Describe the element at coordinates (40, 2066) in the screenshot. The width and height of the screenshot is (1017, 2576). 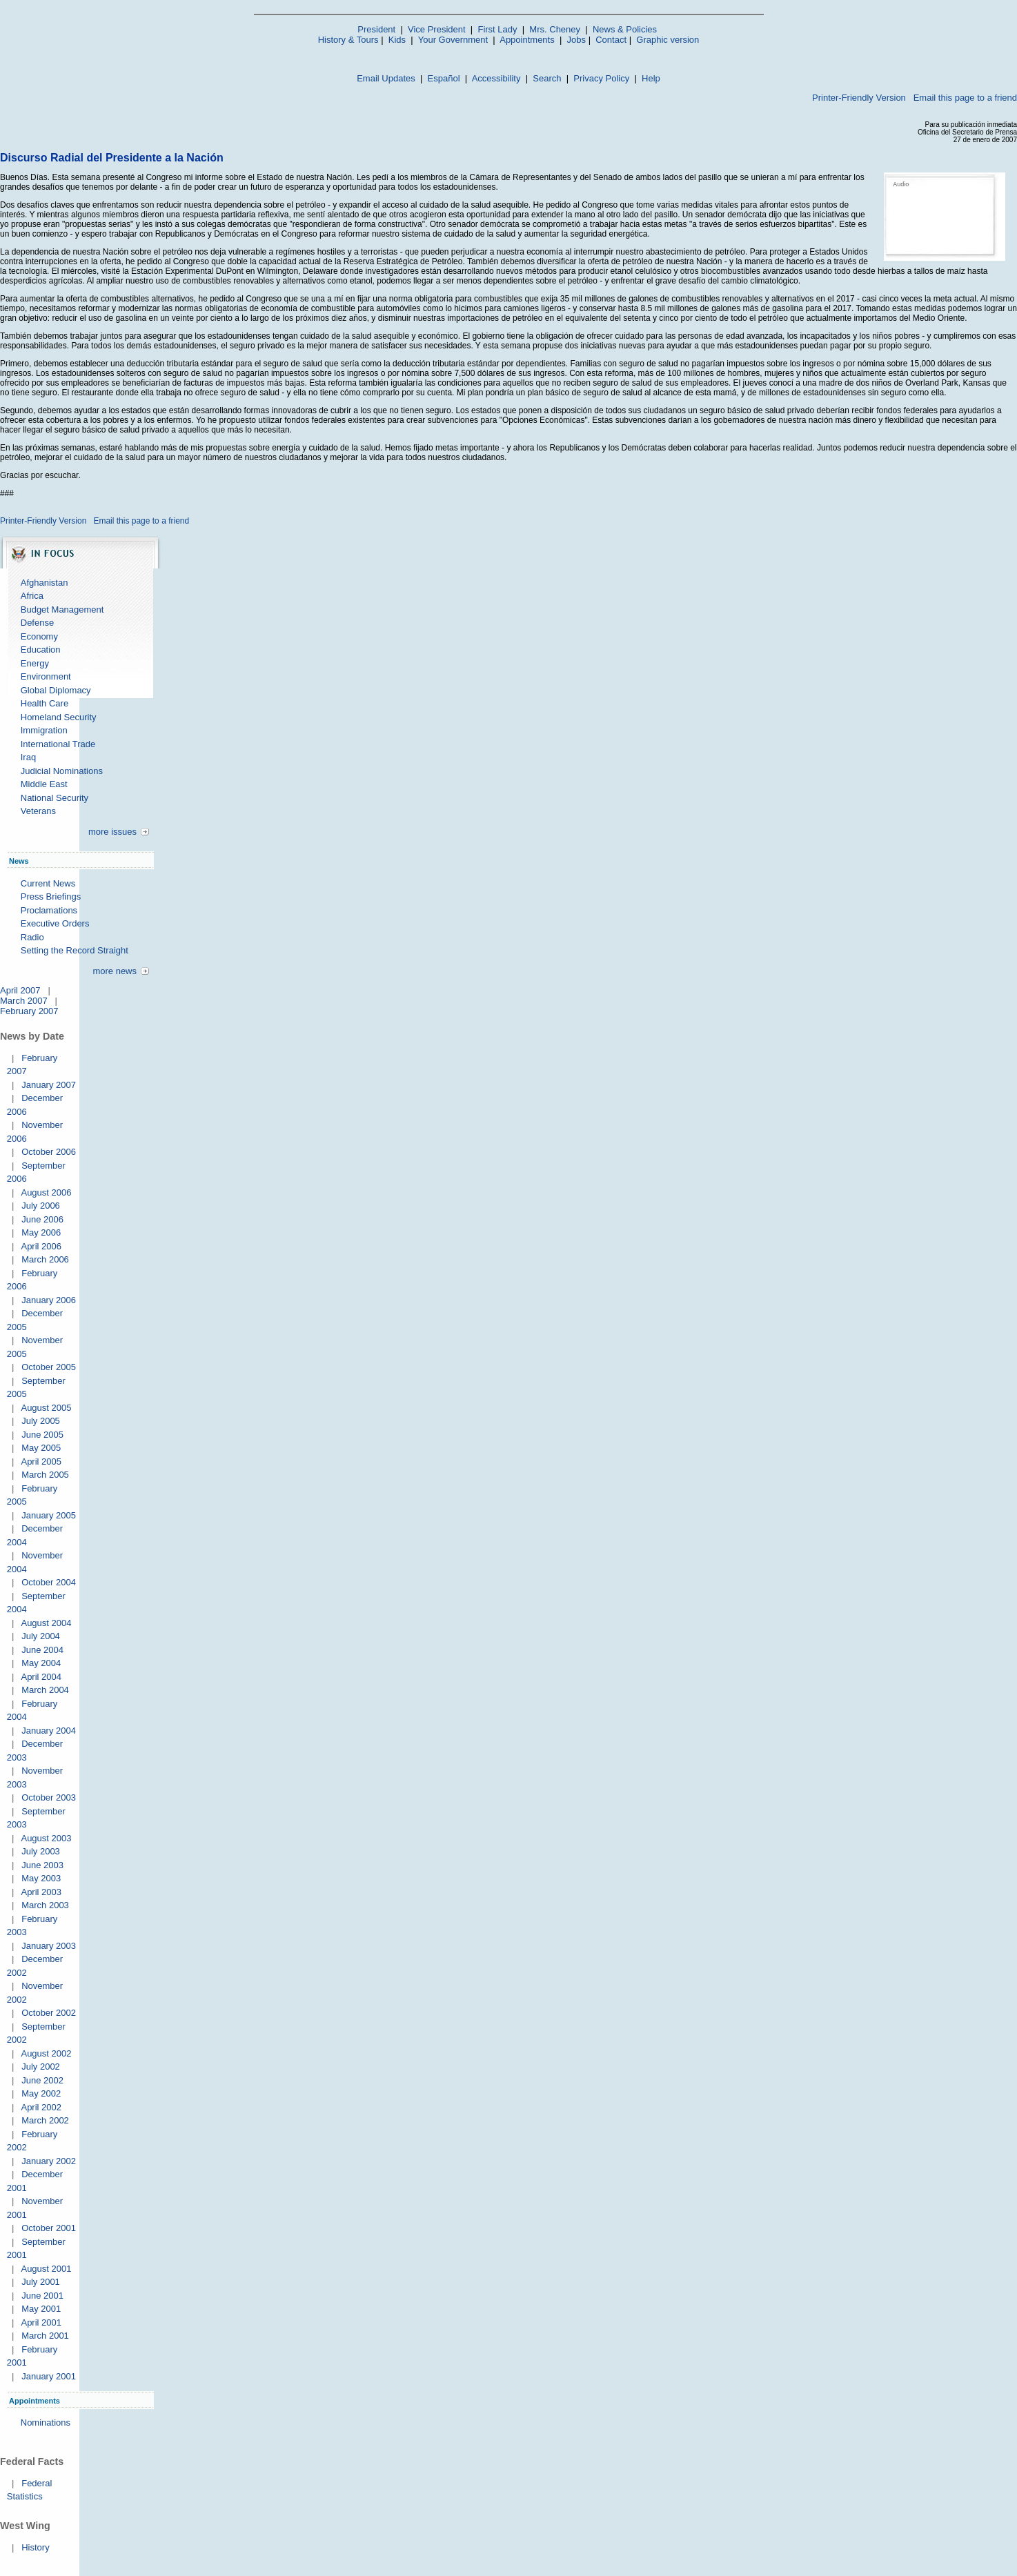
I see `July 2002` at that location.